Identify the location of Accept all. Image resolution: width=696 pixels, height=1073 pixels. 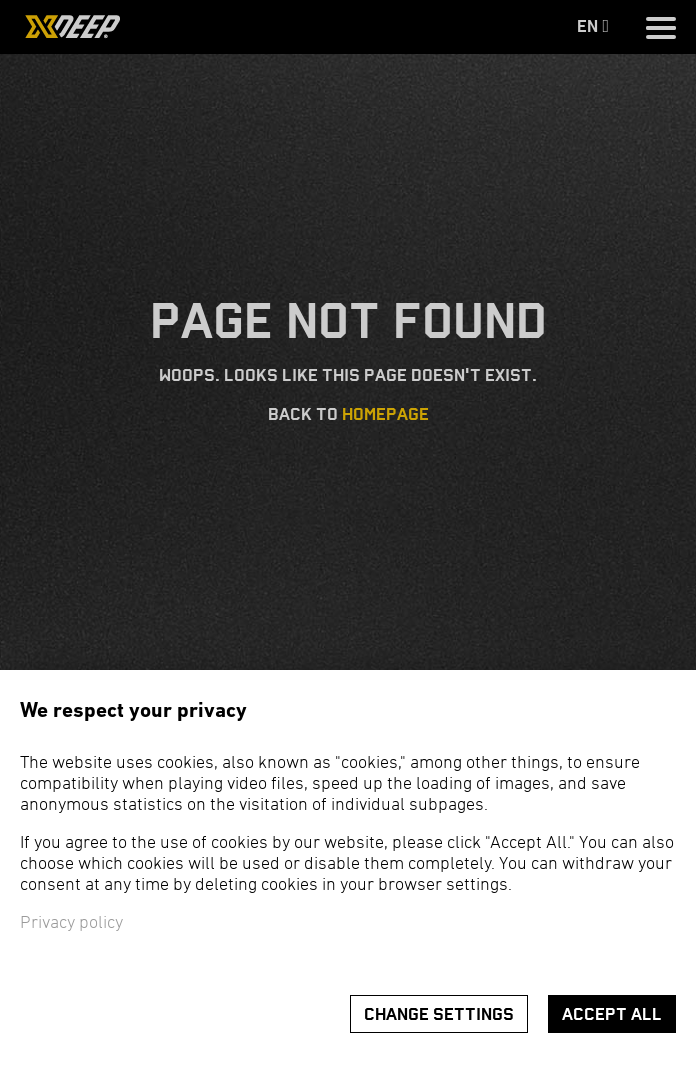
(612, 1014).